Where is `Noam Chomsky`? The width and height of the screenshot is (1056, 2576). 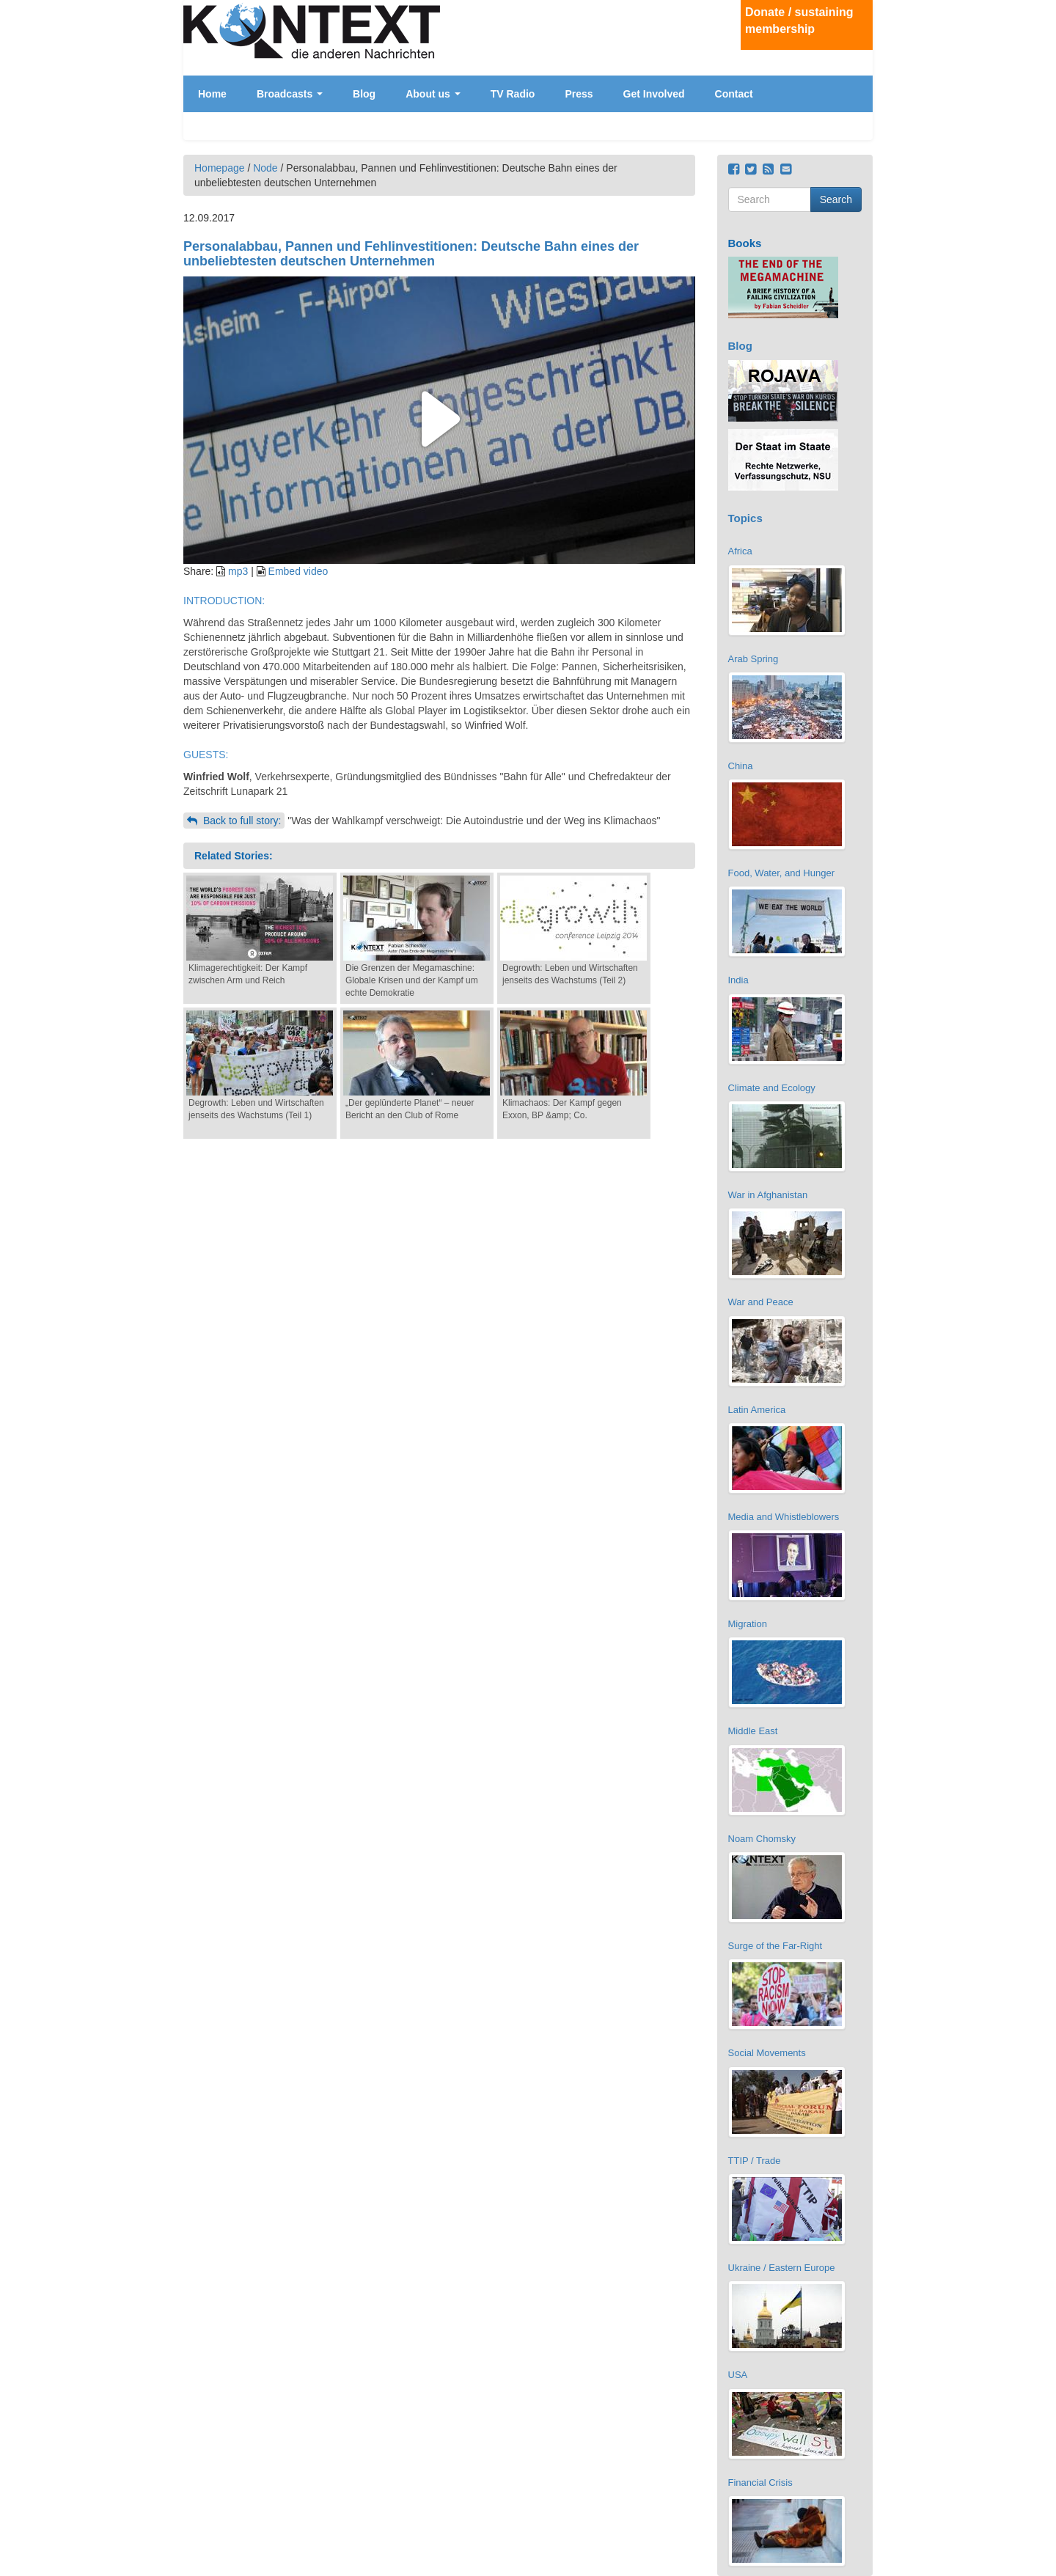 Noam Chomsky is located at coordinates (762, 1838).